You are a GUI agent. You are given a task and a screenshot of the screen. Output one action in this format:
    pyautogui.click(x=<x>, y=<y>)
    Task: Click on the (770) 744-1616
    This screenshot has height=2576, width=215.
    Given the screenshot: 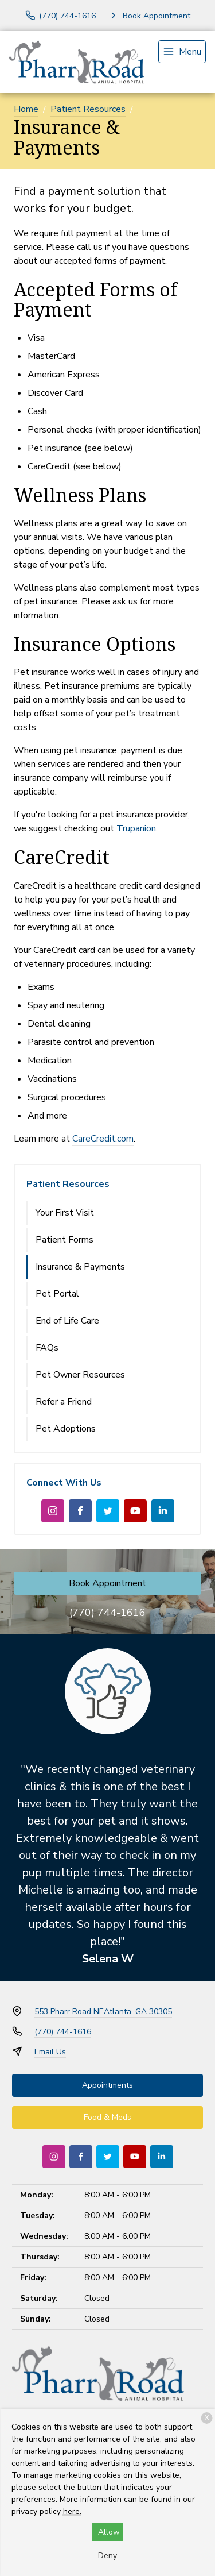 What is the action you would take?
    pyautogui.click(x=107, y=1612)
    